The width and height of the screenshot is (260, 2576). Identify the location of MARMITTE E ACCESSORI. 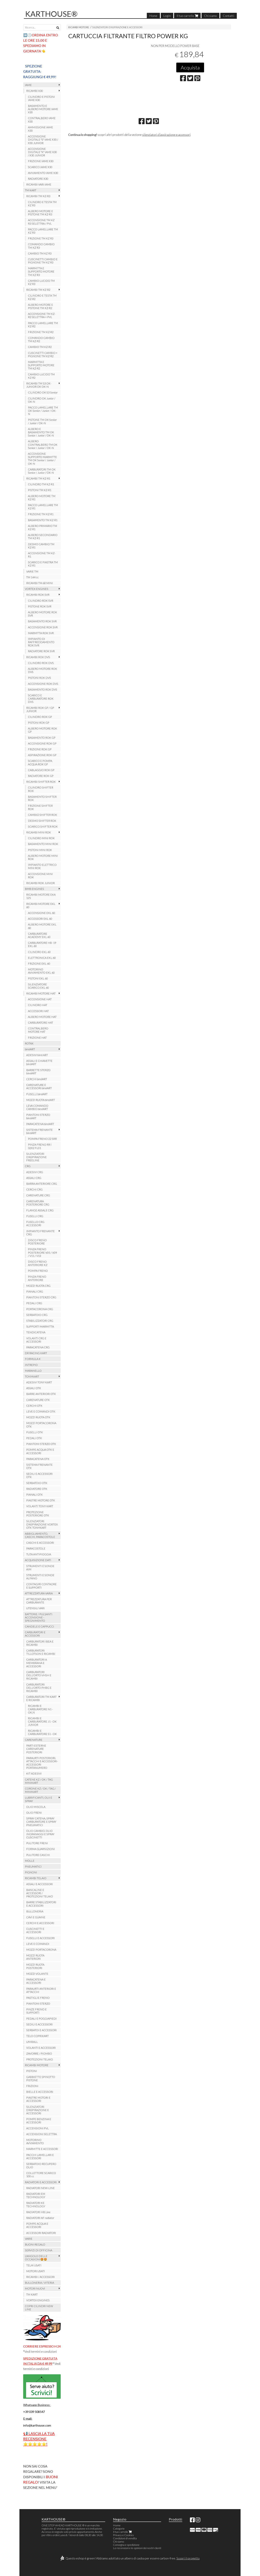
(42, 2148).